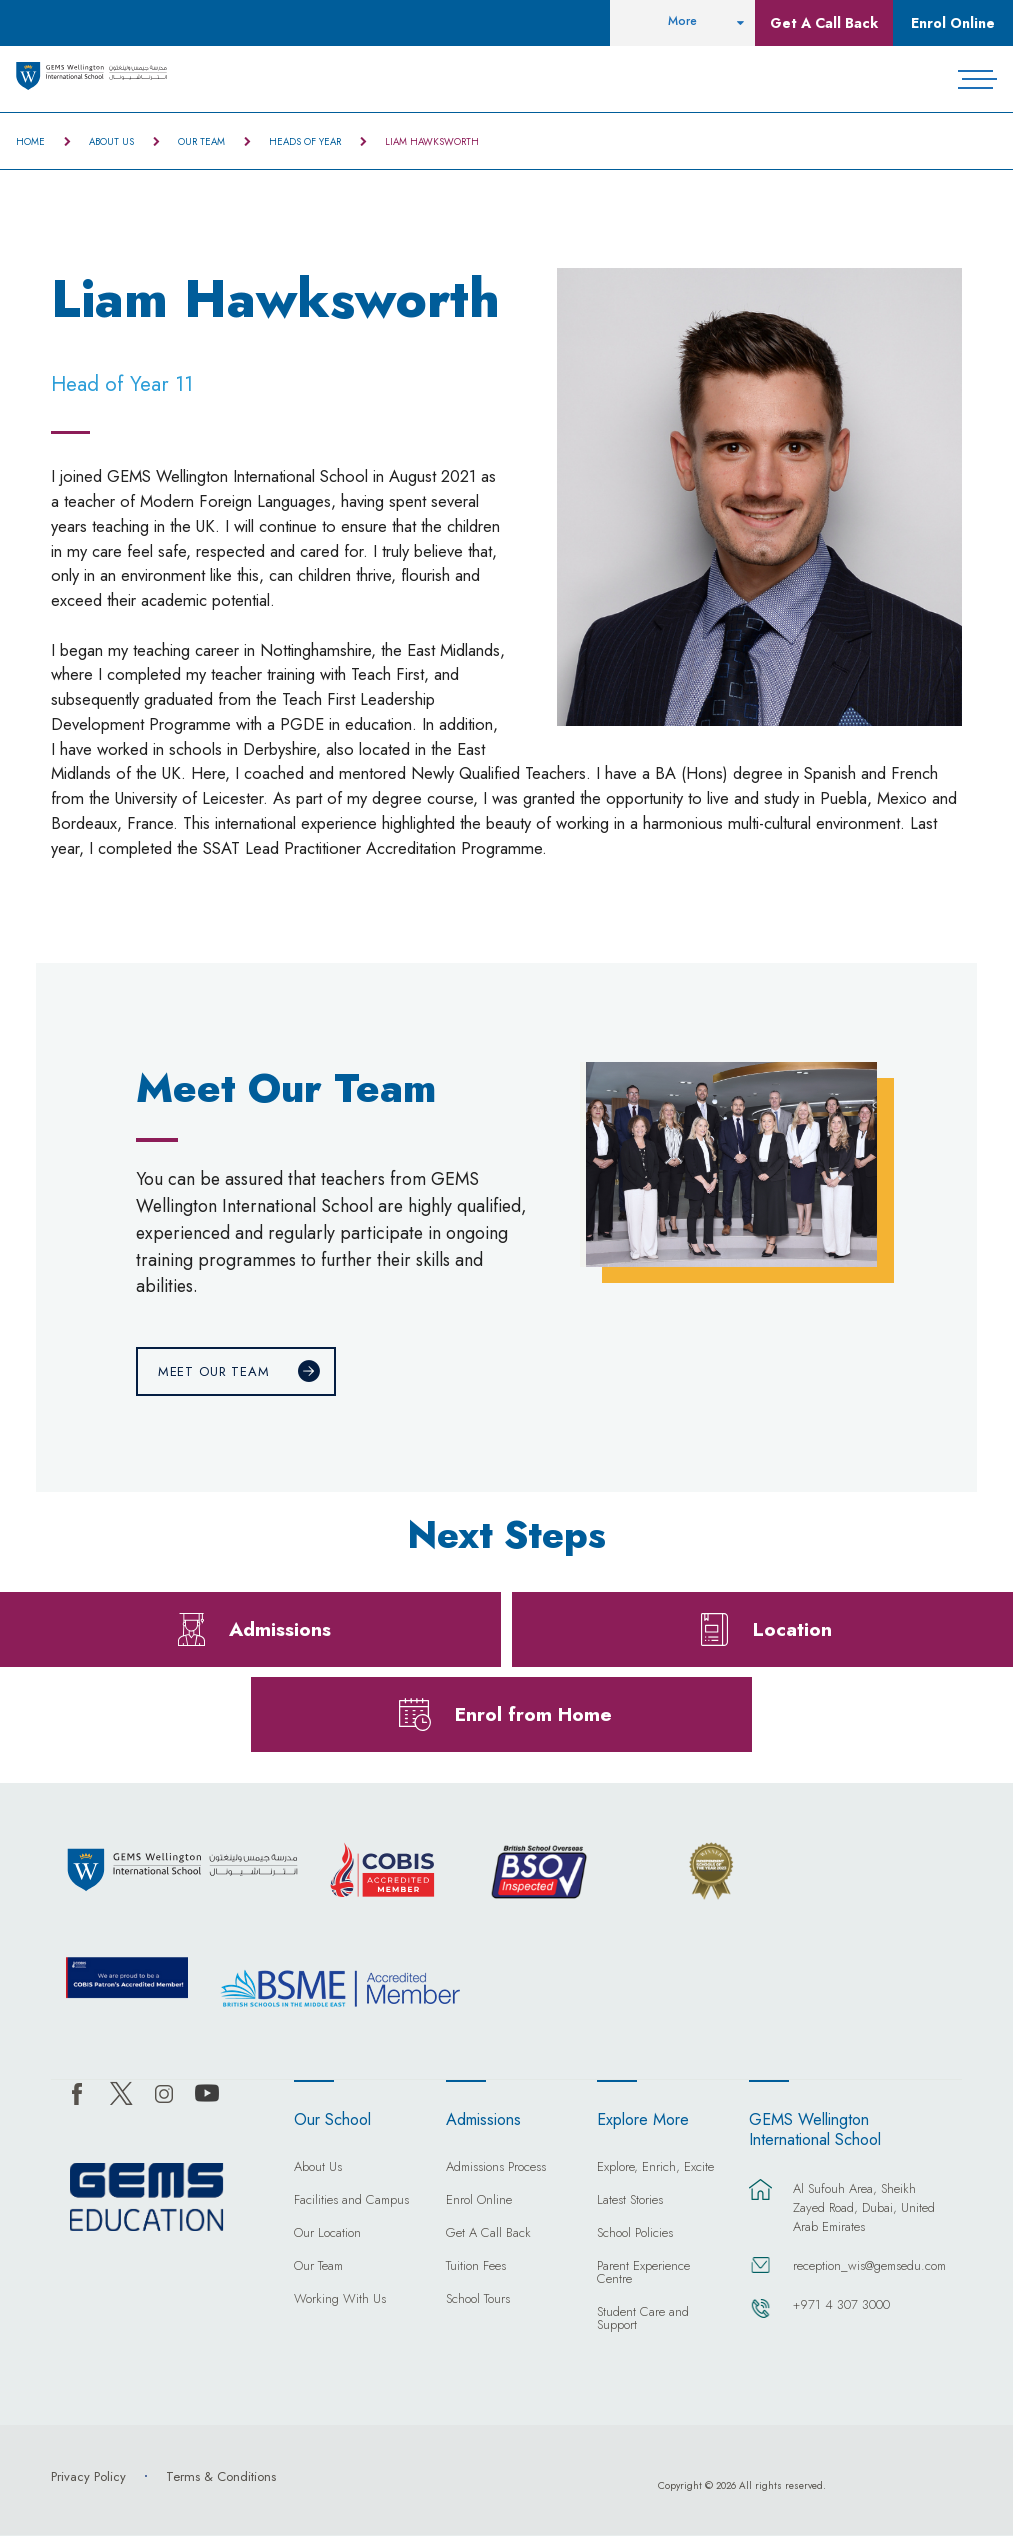 This screenshot has height=2536, width=1013. What do you see at coordinates (824, 23) in the screenshot?
I see `Get A Call Back` at bounding box center [824, 23].